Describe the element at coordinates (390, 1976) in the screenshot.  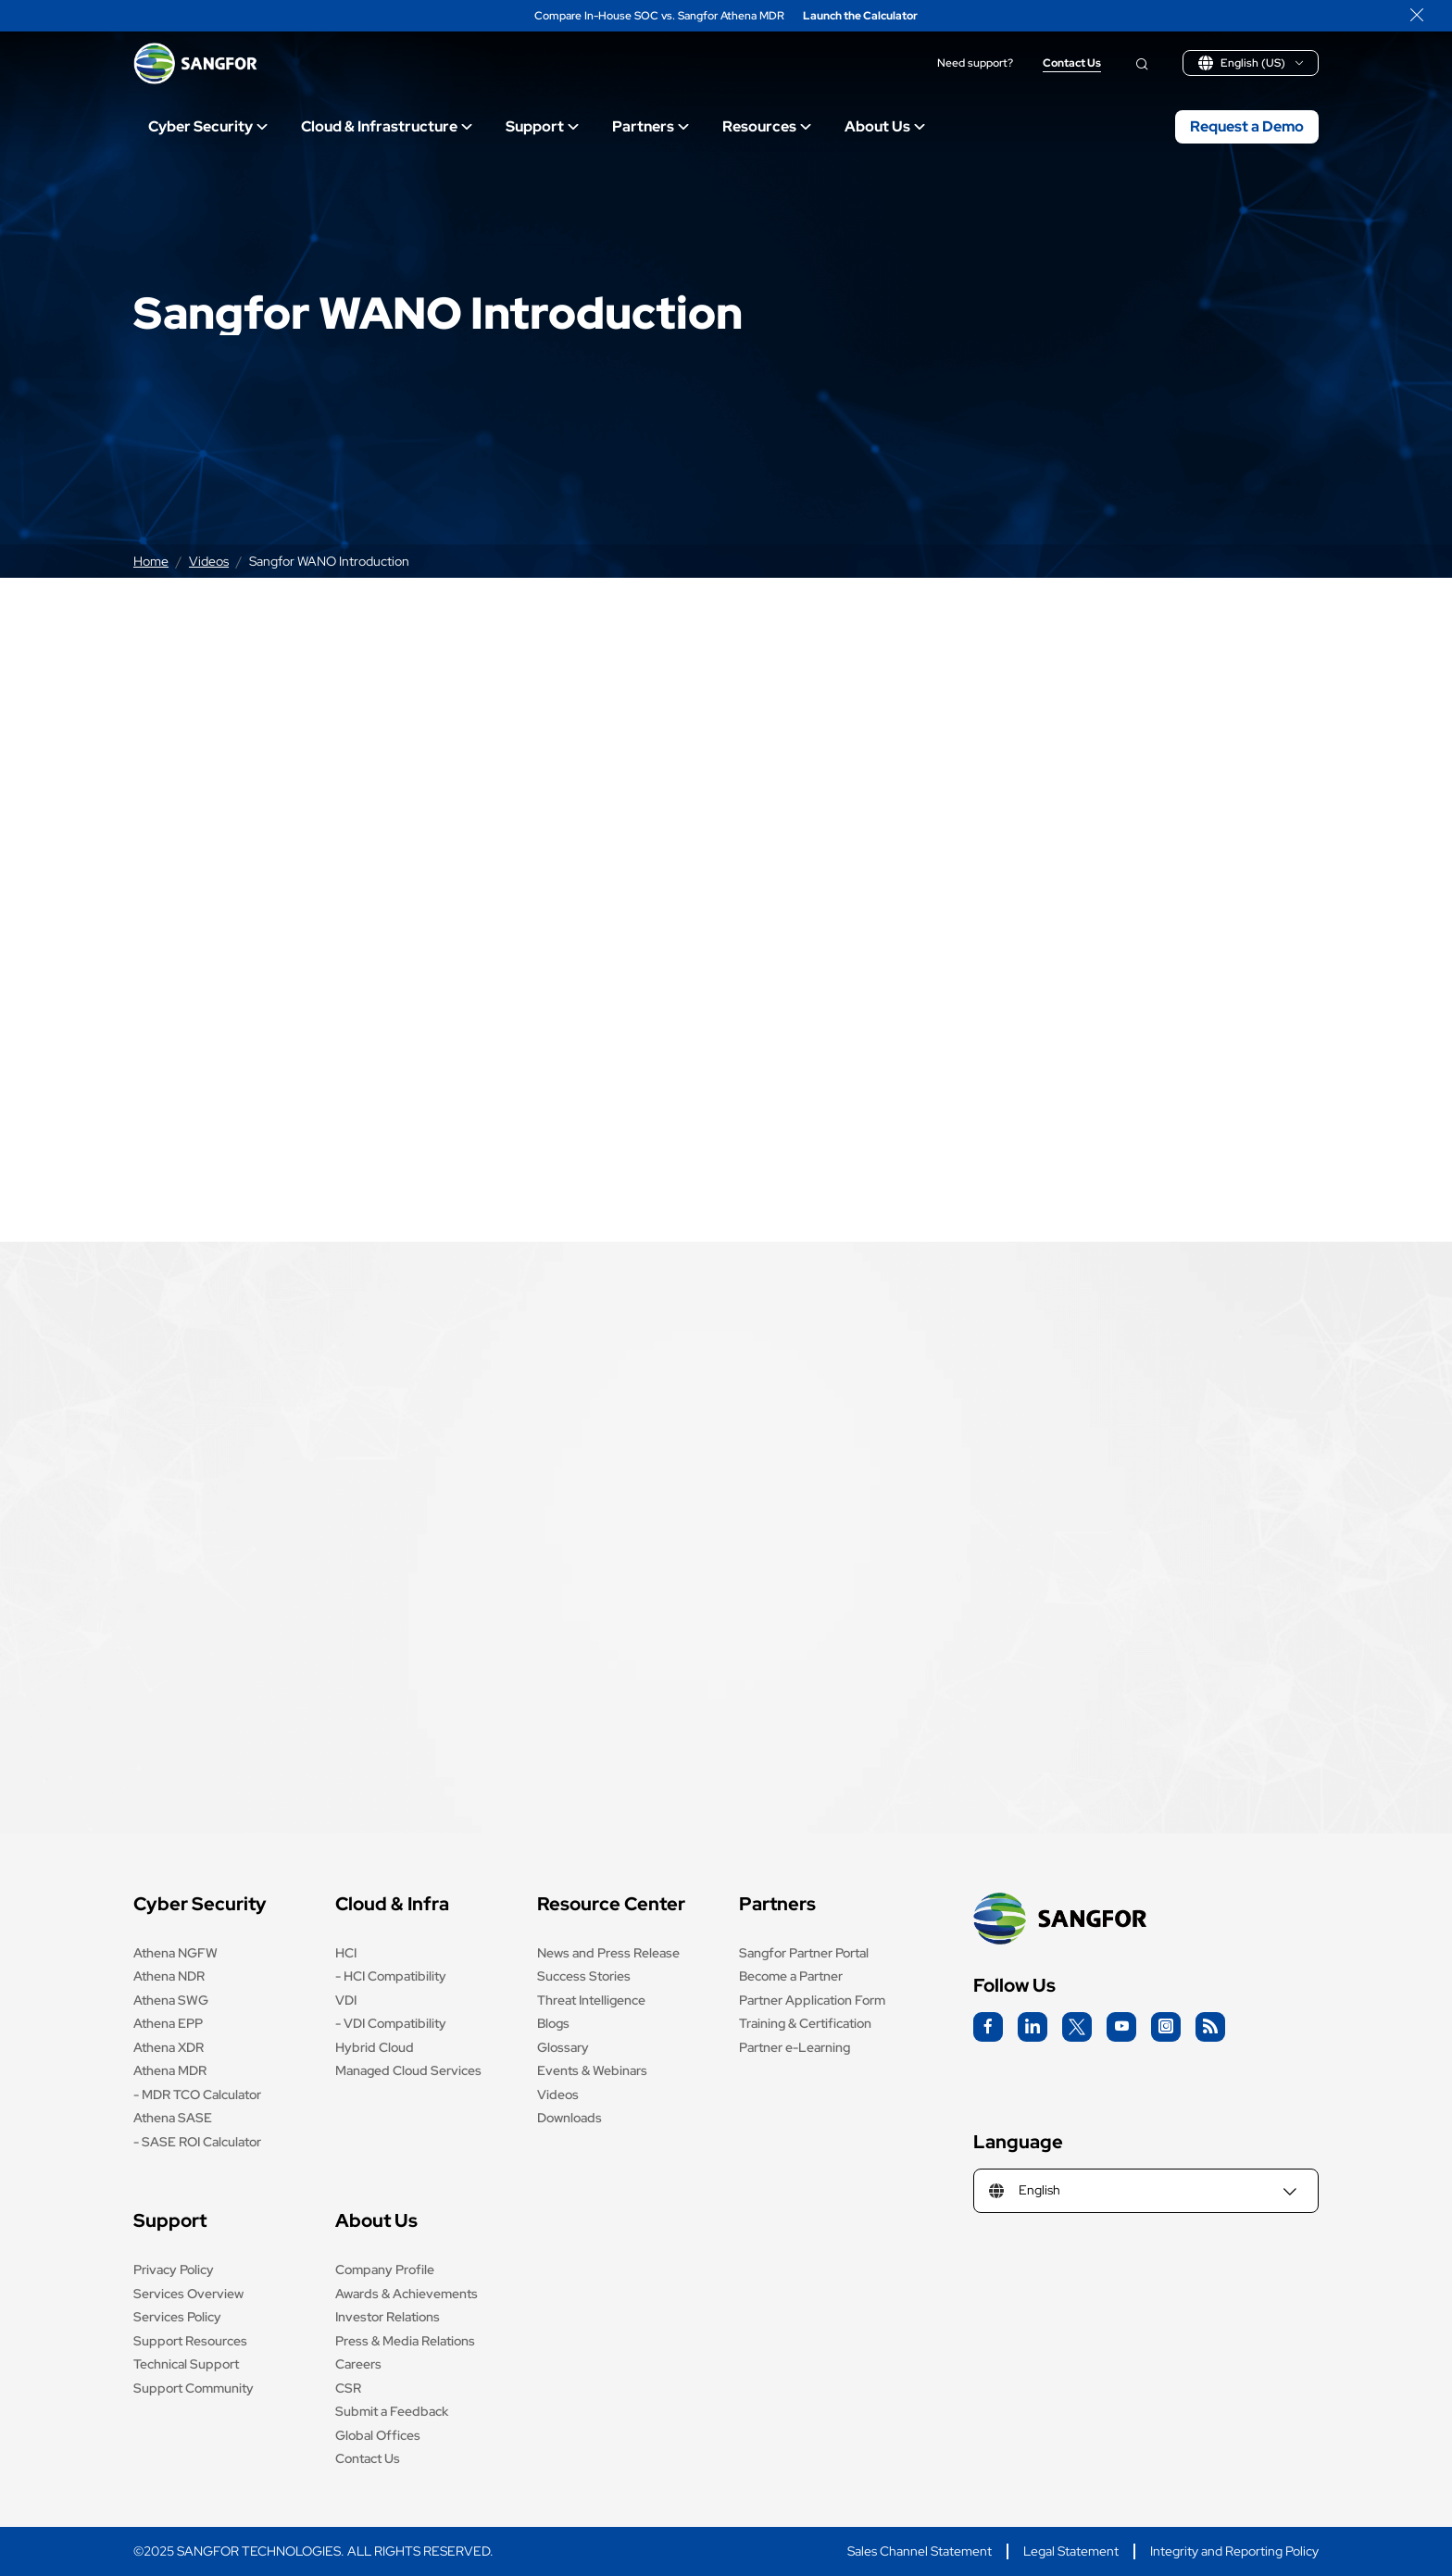
I see `- HCI Compatibility` at that location.